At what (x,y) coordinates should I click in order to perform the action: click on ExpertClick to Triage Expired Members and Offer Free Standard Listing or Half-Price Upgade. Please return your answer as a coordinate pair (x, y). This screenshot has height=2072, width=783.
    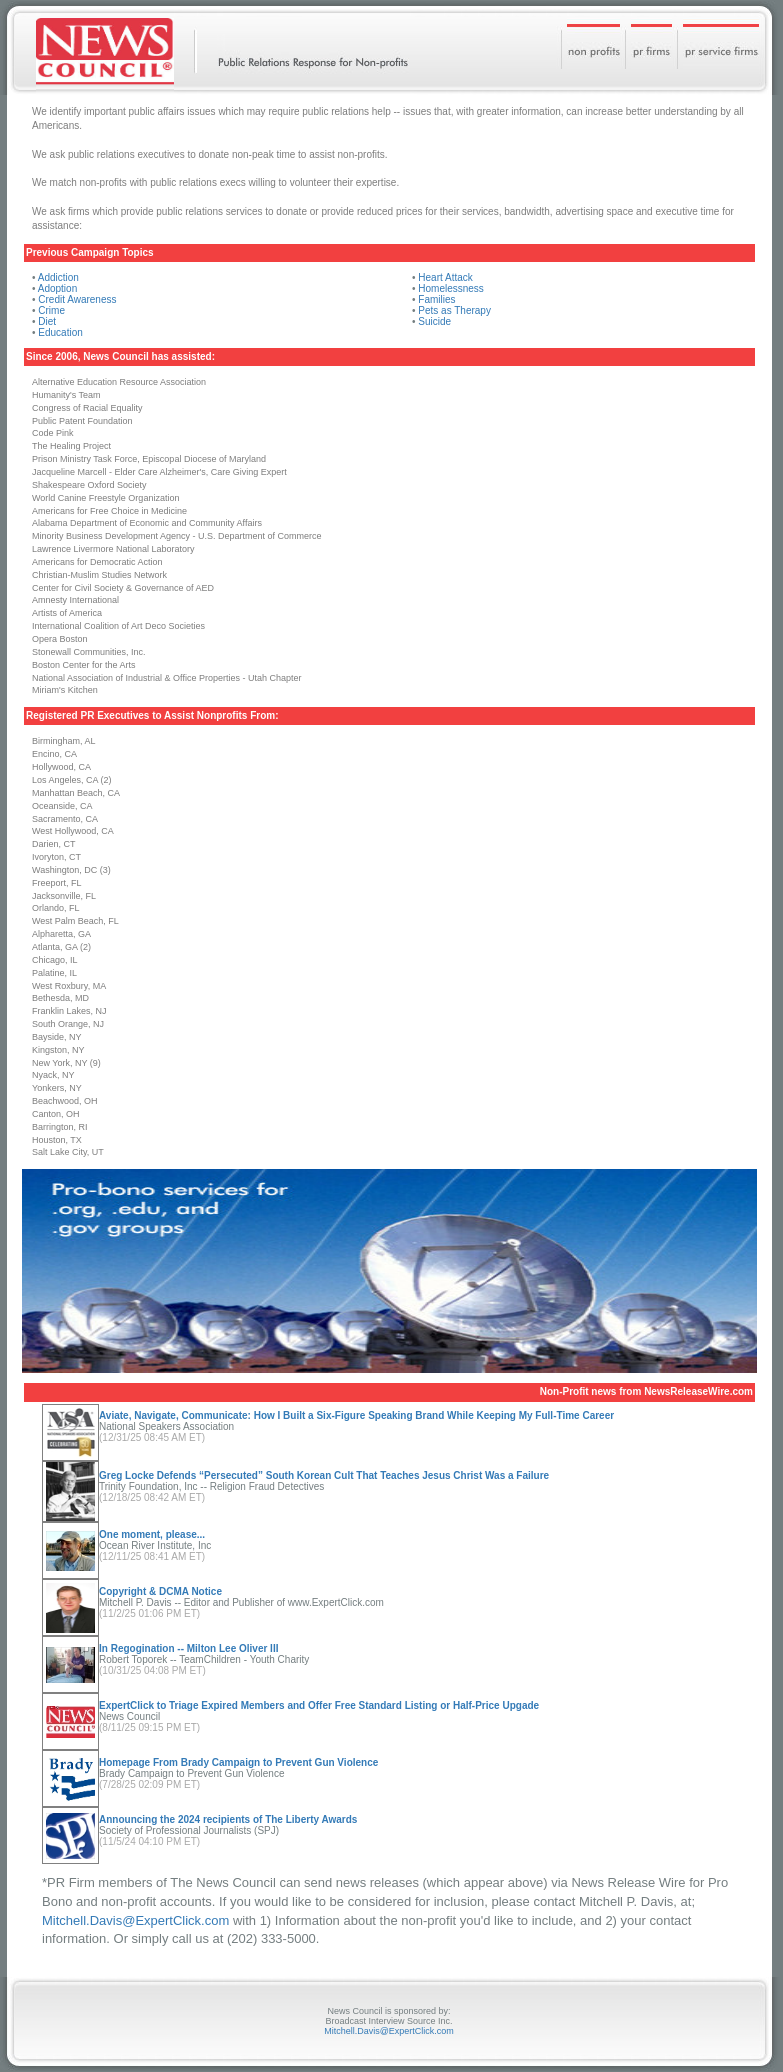
    Looking at the image, I should click on (319, 1705).